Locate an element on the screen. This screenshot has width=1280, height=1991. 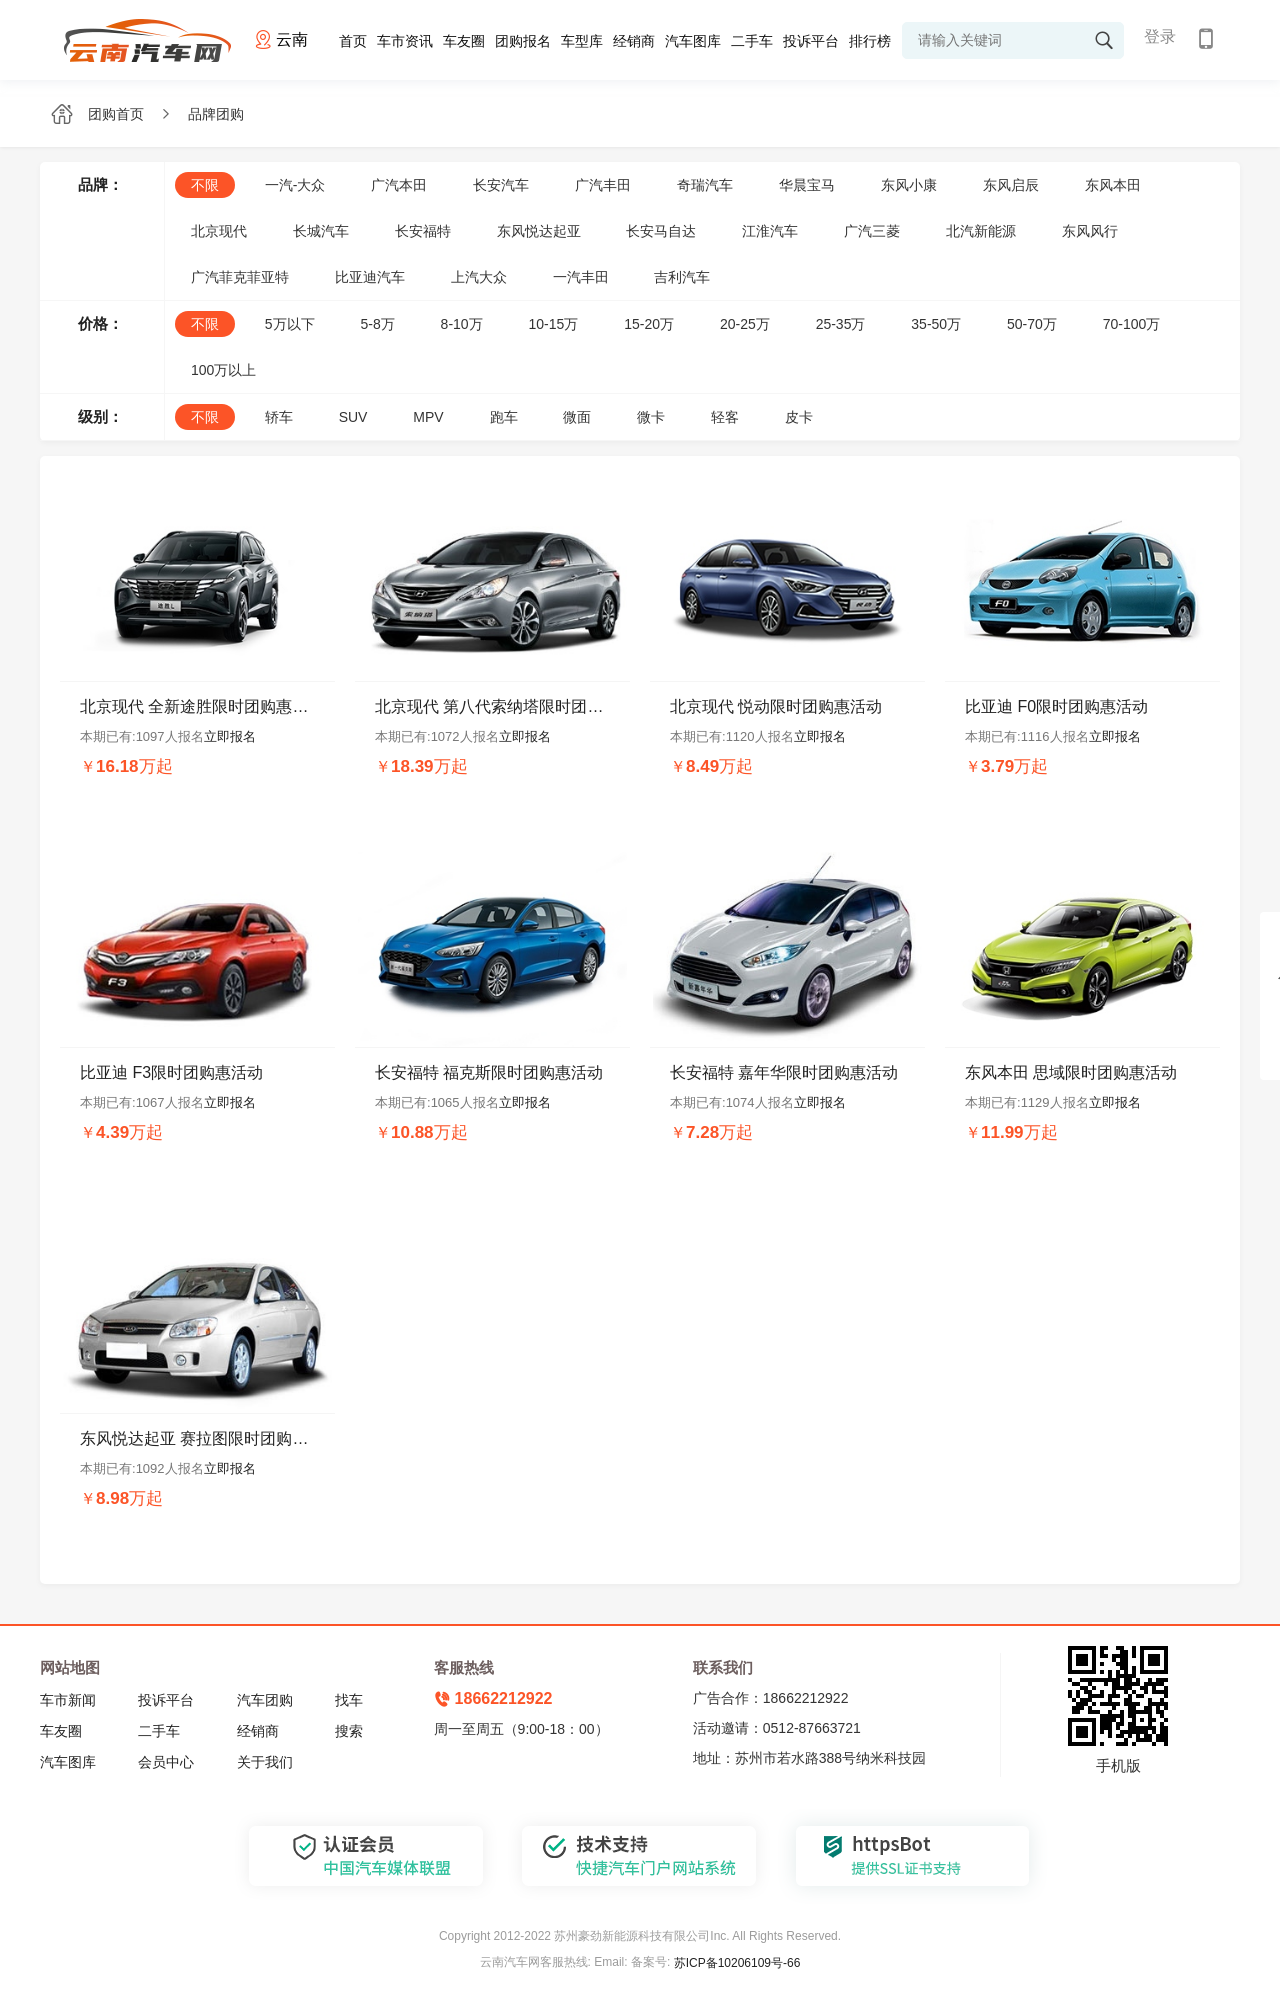
北京现代 is located at coordinates (219, 231).